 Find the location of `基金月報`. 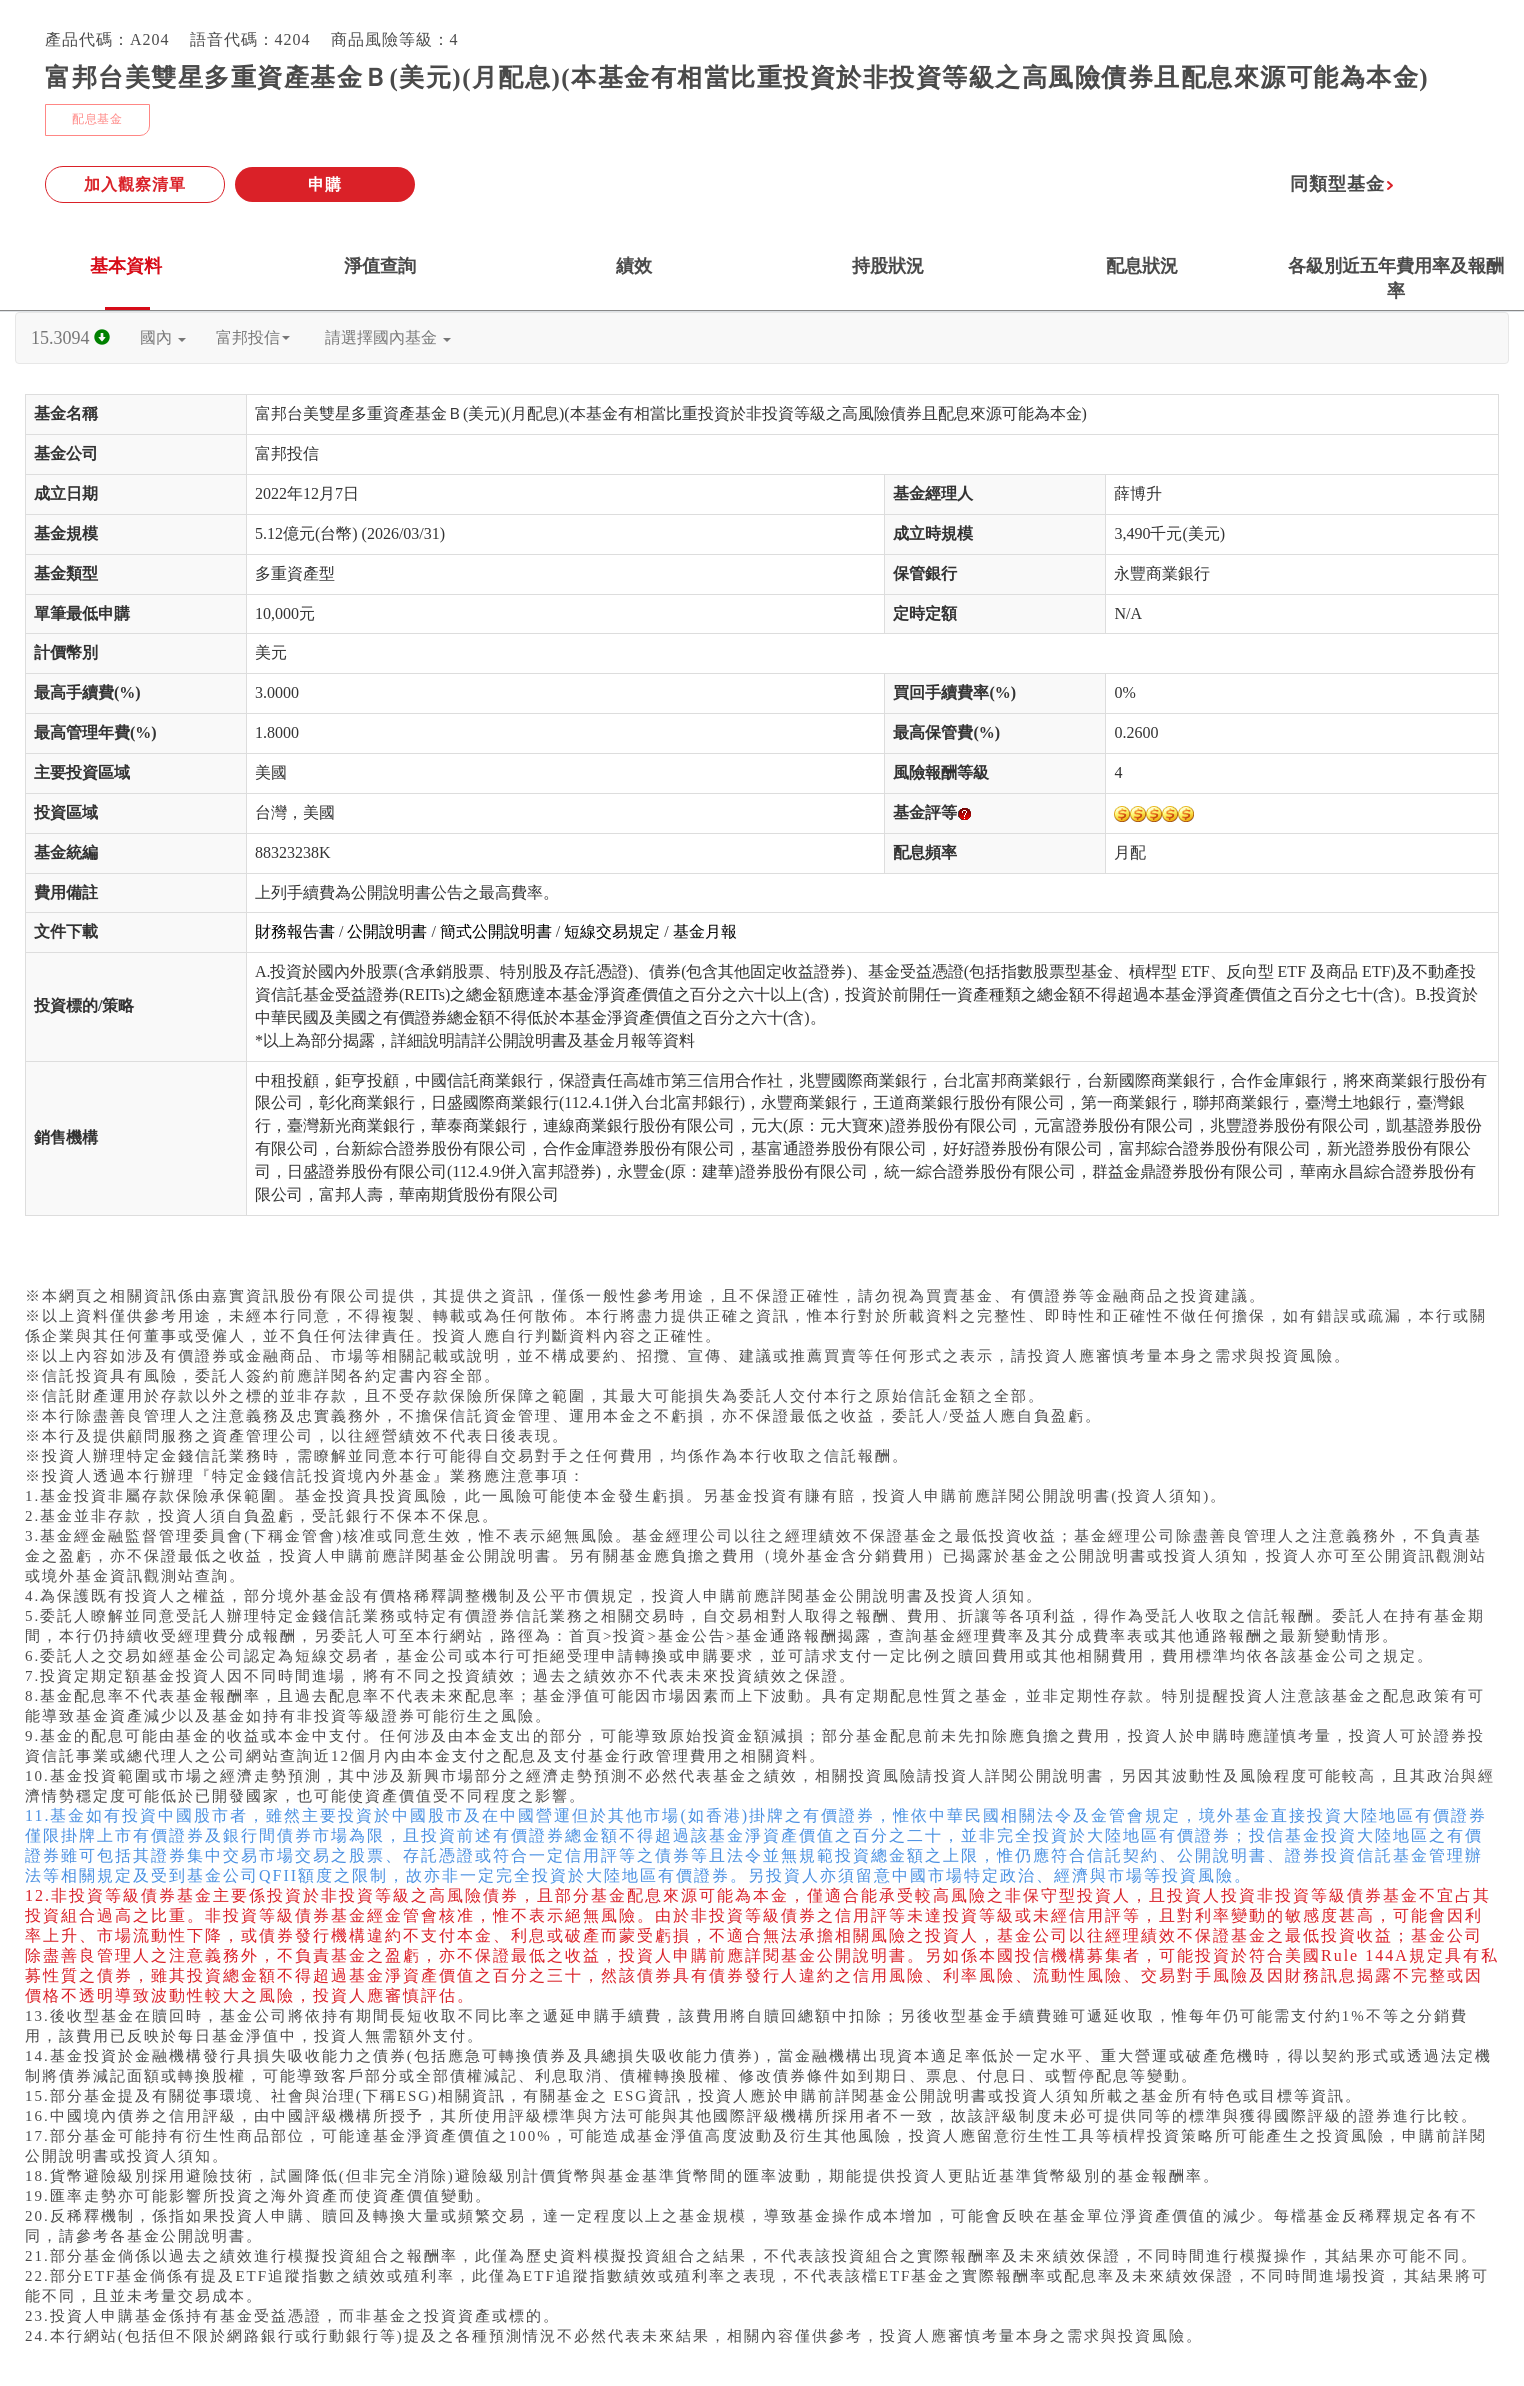

基金月報 is located at coordinates (705, 931).